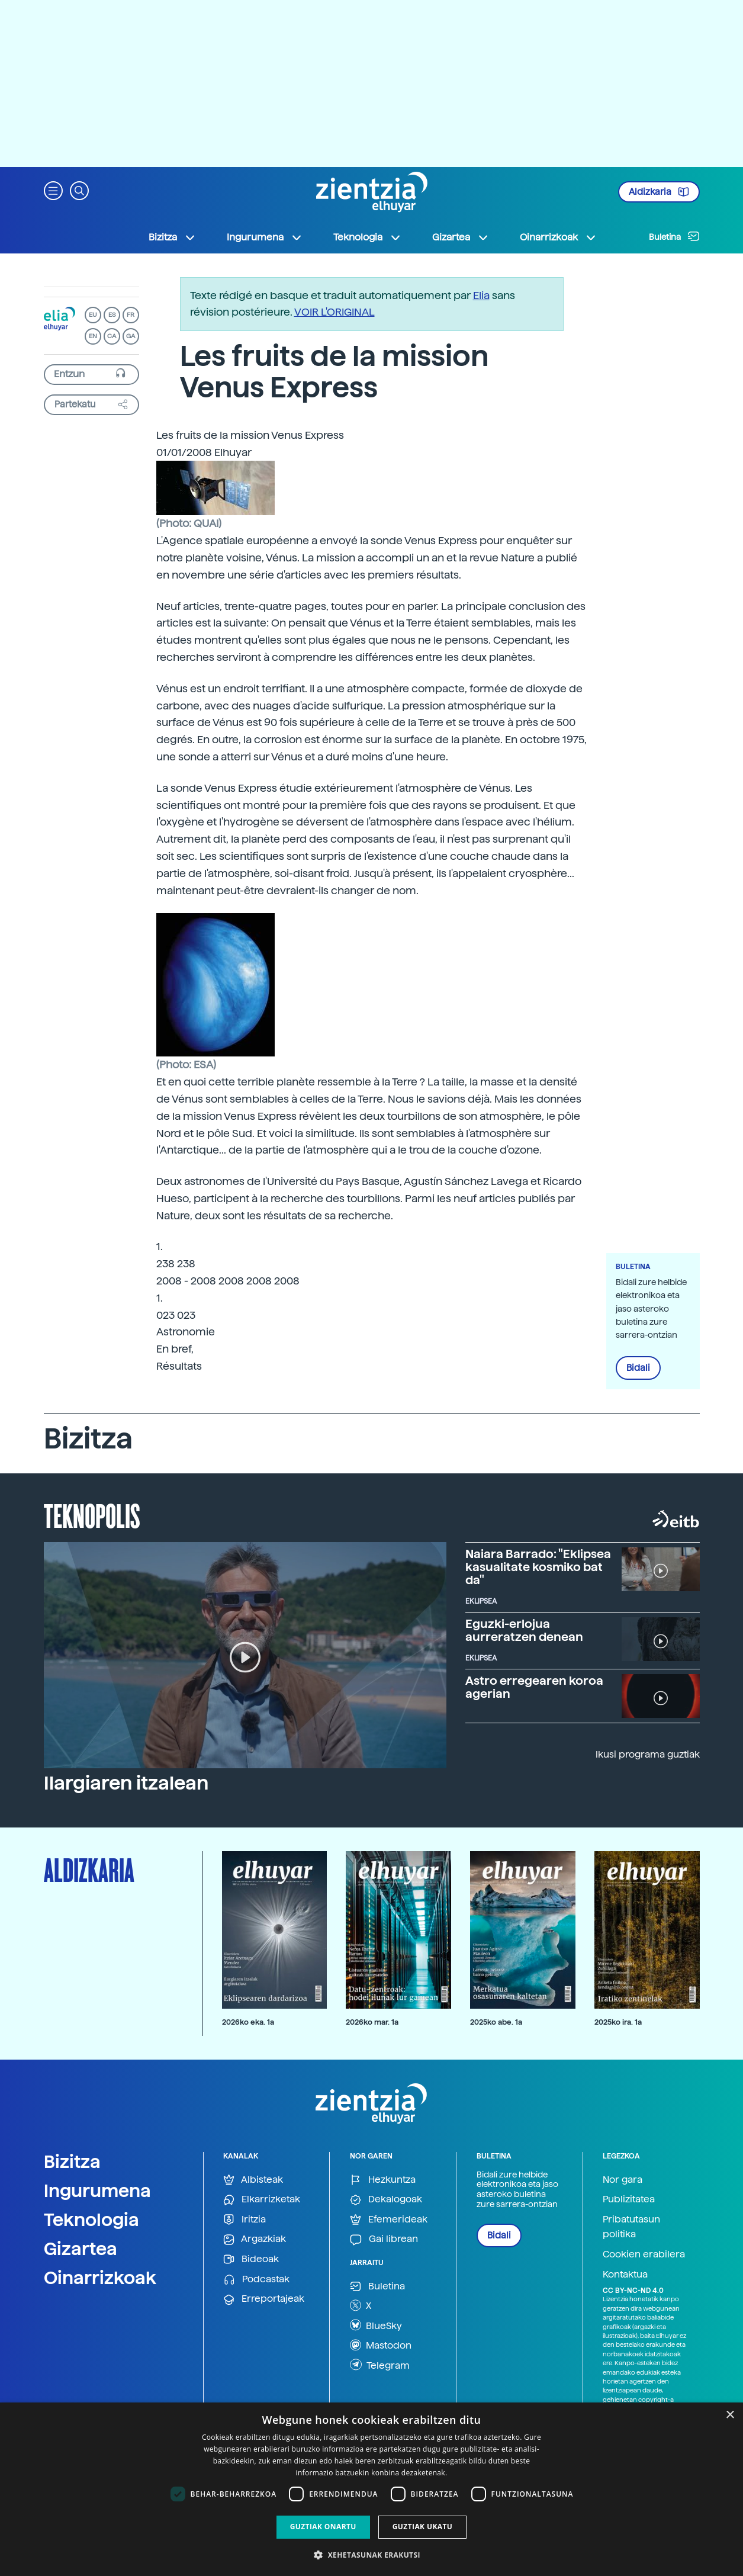 Image resolution: width=743 pixels, height=2576 pixels. Describe the element at coordinates (253, 2180) in the screenshot. I see `Albisteak` at that location.